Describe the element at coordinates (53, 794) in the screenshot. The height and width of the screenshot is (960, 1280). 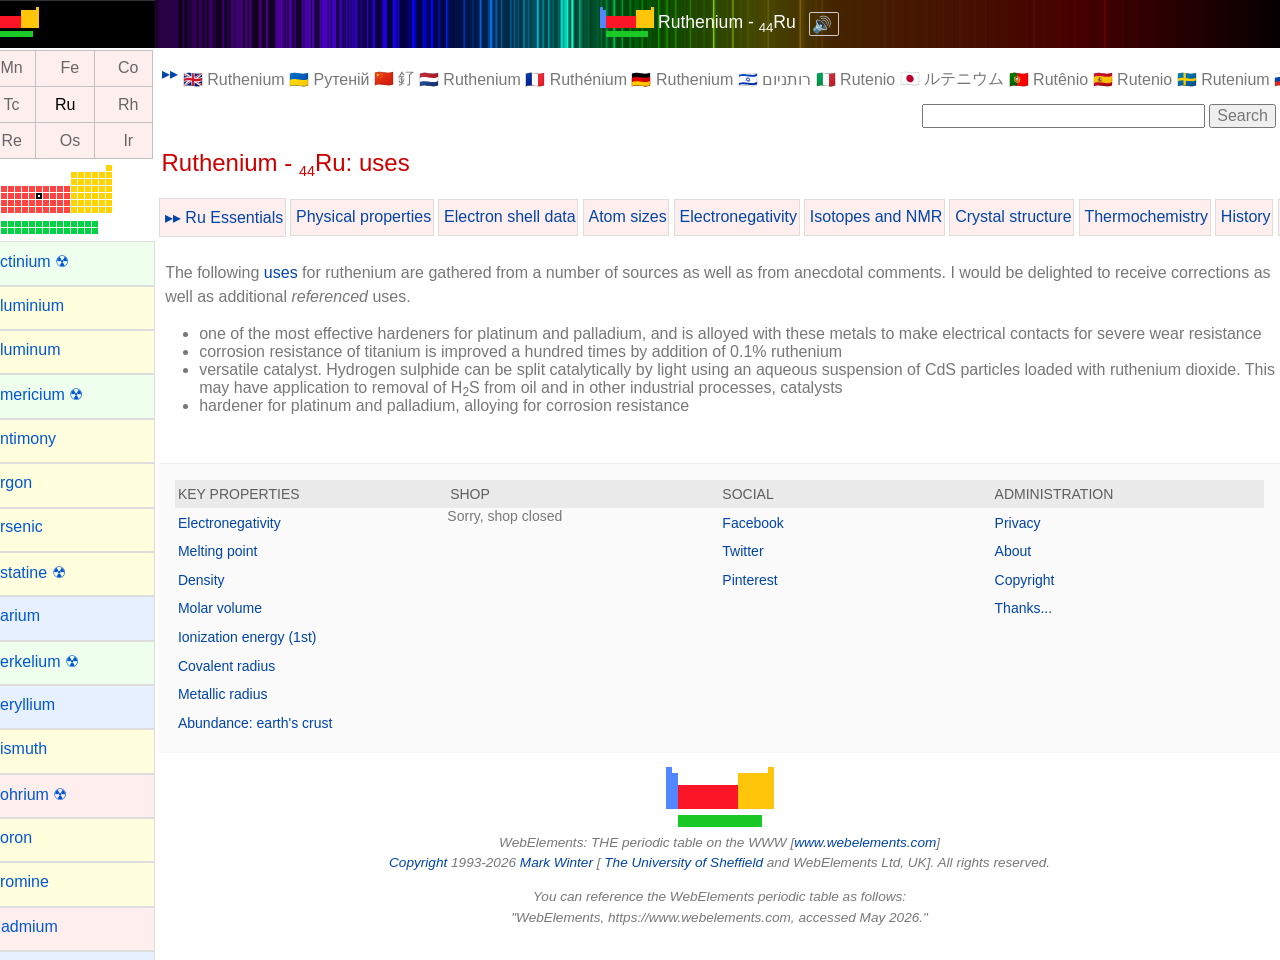
I see `Bohrium ☢` at that location.